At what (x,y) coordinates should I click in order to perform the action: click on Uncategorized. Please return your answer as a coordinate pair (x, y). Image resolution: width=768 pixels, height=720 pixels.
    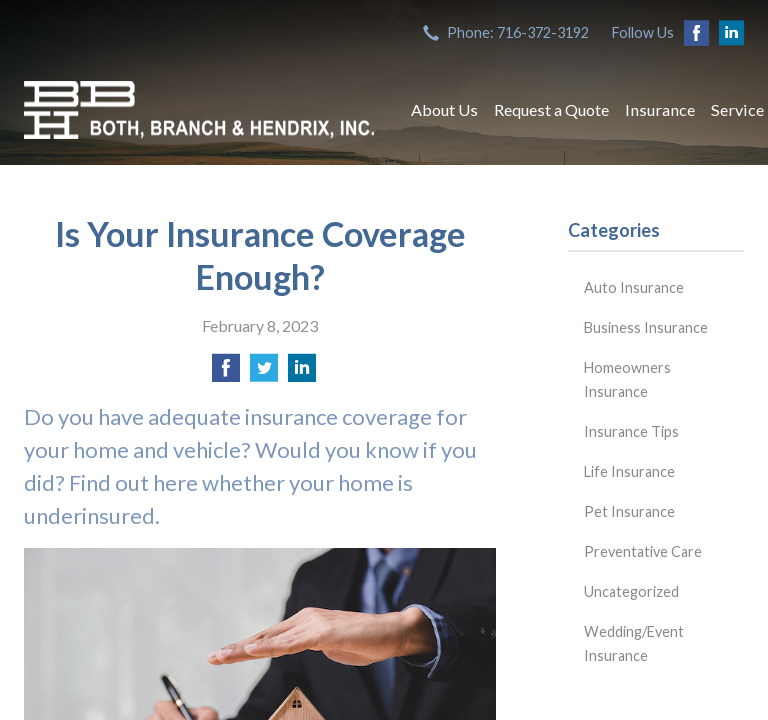
    Looking at the image, I should click on (631, 591).